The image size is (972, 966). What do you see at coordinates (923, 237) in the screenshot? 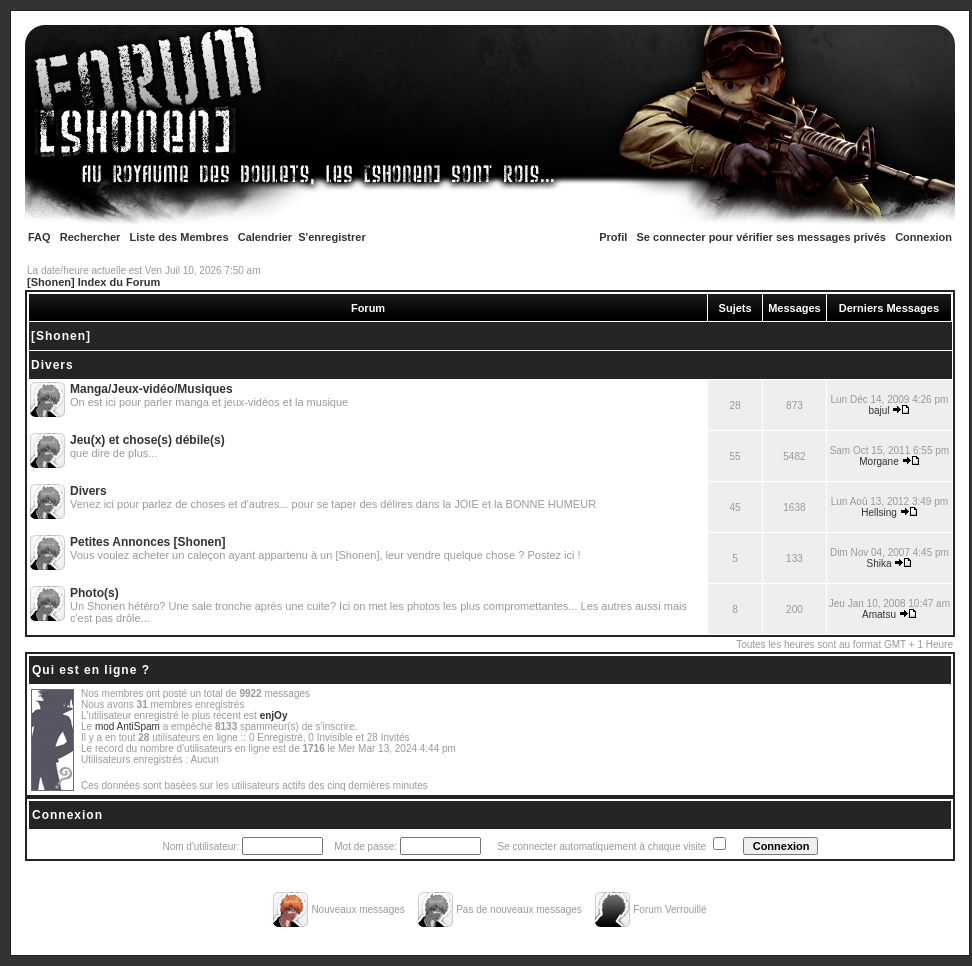
I see `Connexion` at bounding box center [923, 237].